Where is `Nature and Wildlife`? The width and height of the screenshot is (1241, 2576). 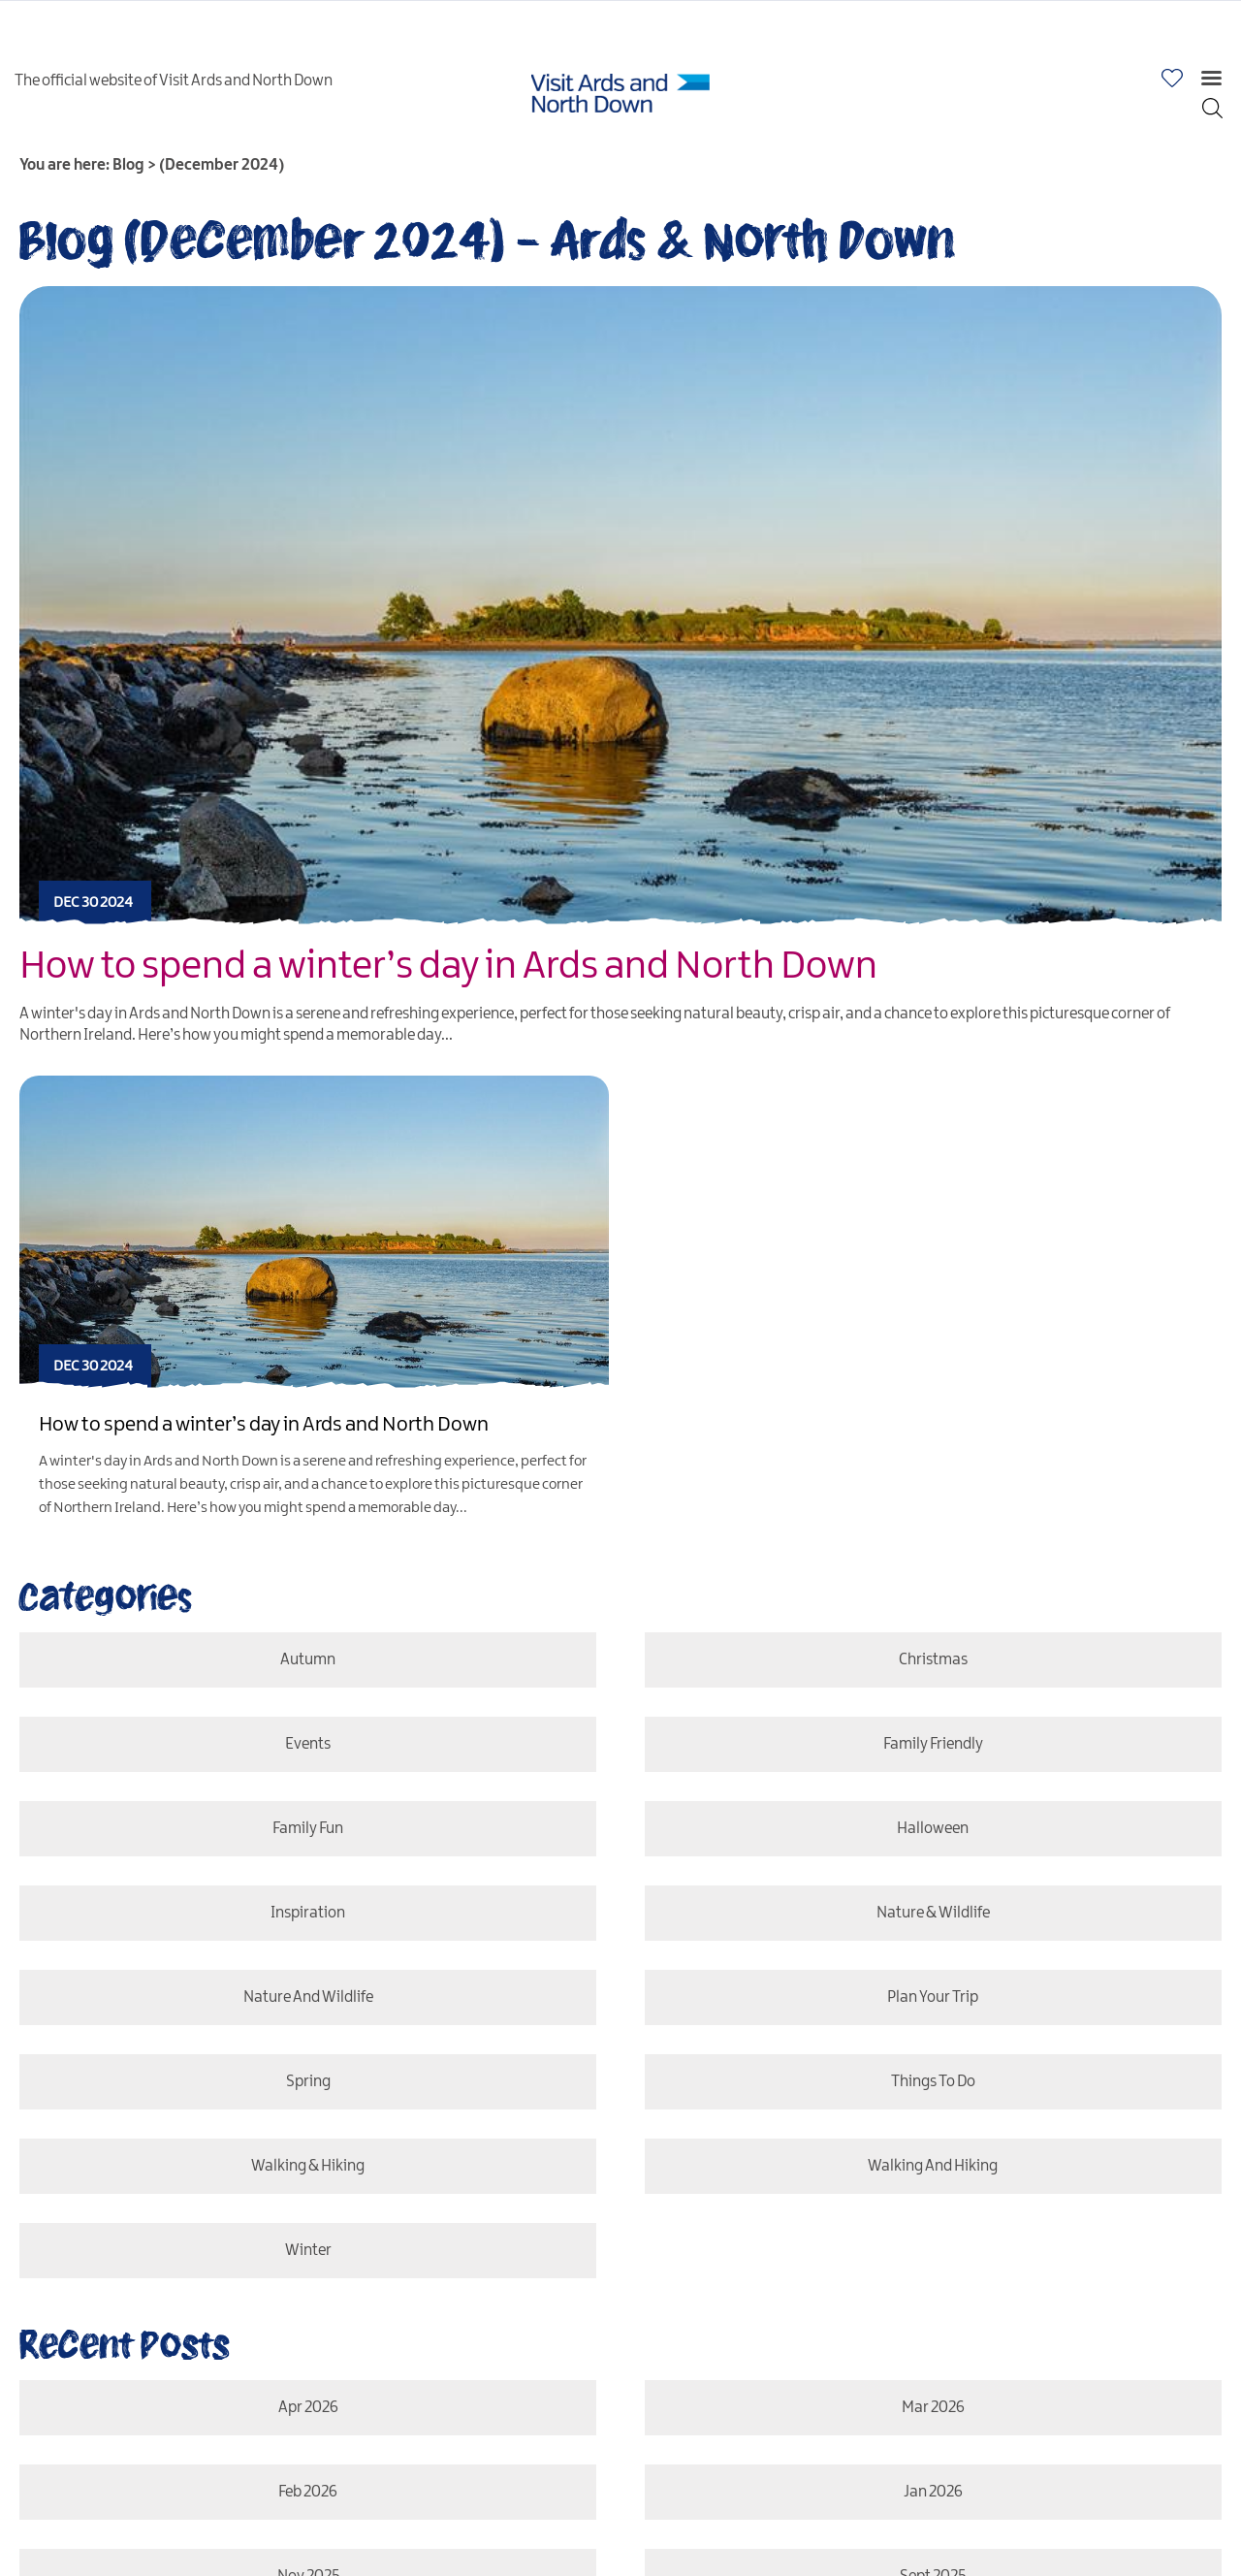 Nature and Wildlife is located at coordinates (305, 1997).